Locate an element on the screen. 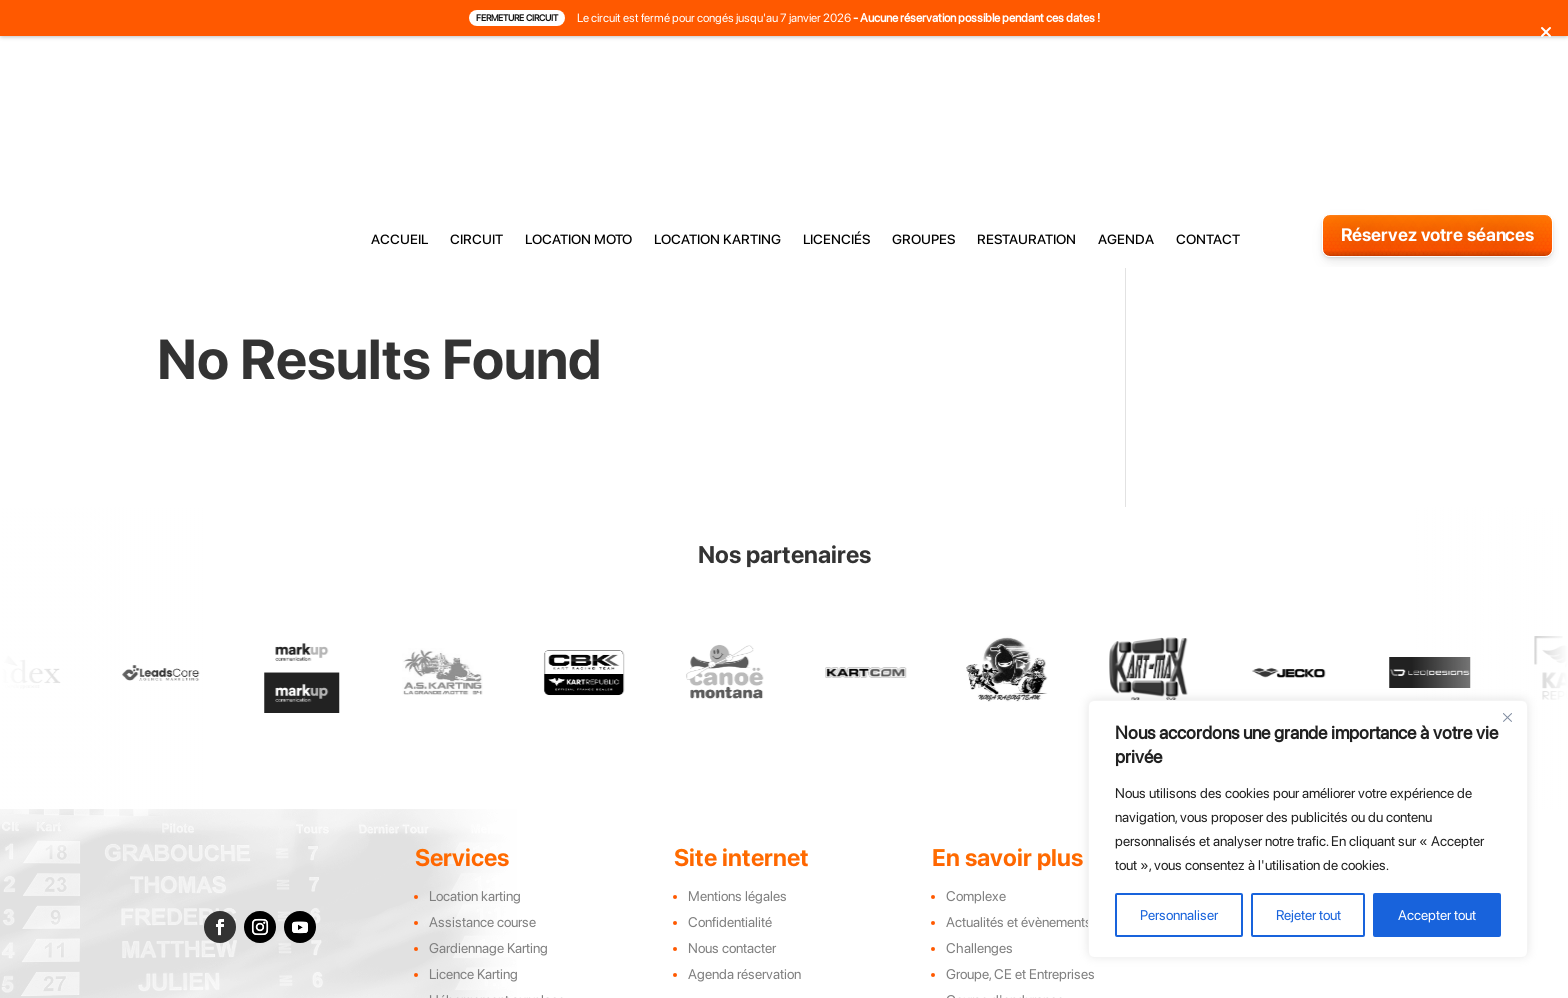  Accepter tout is located at coordinates (1437, 915).